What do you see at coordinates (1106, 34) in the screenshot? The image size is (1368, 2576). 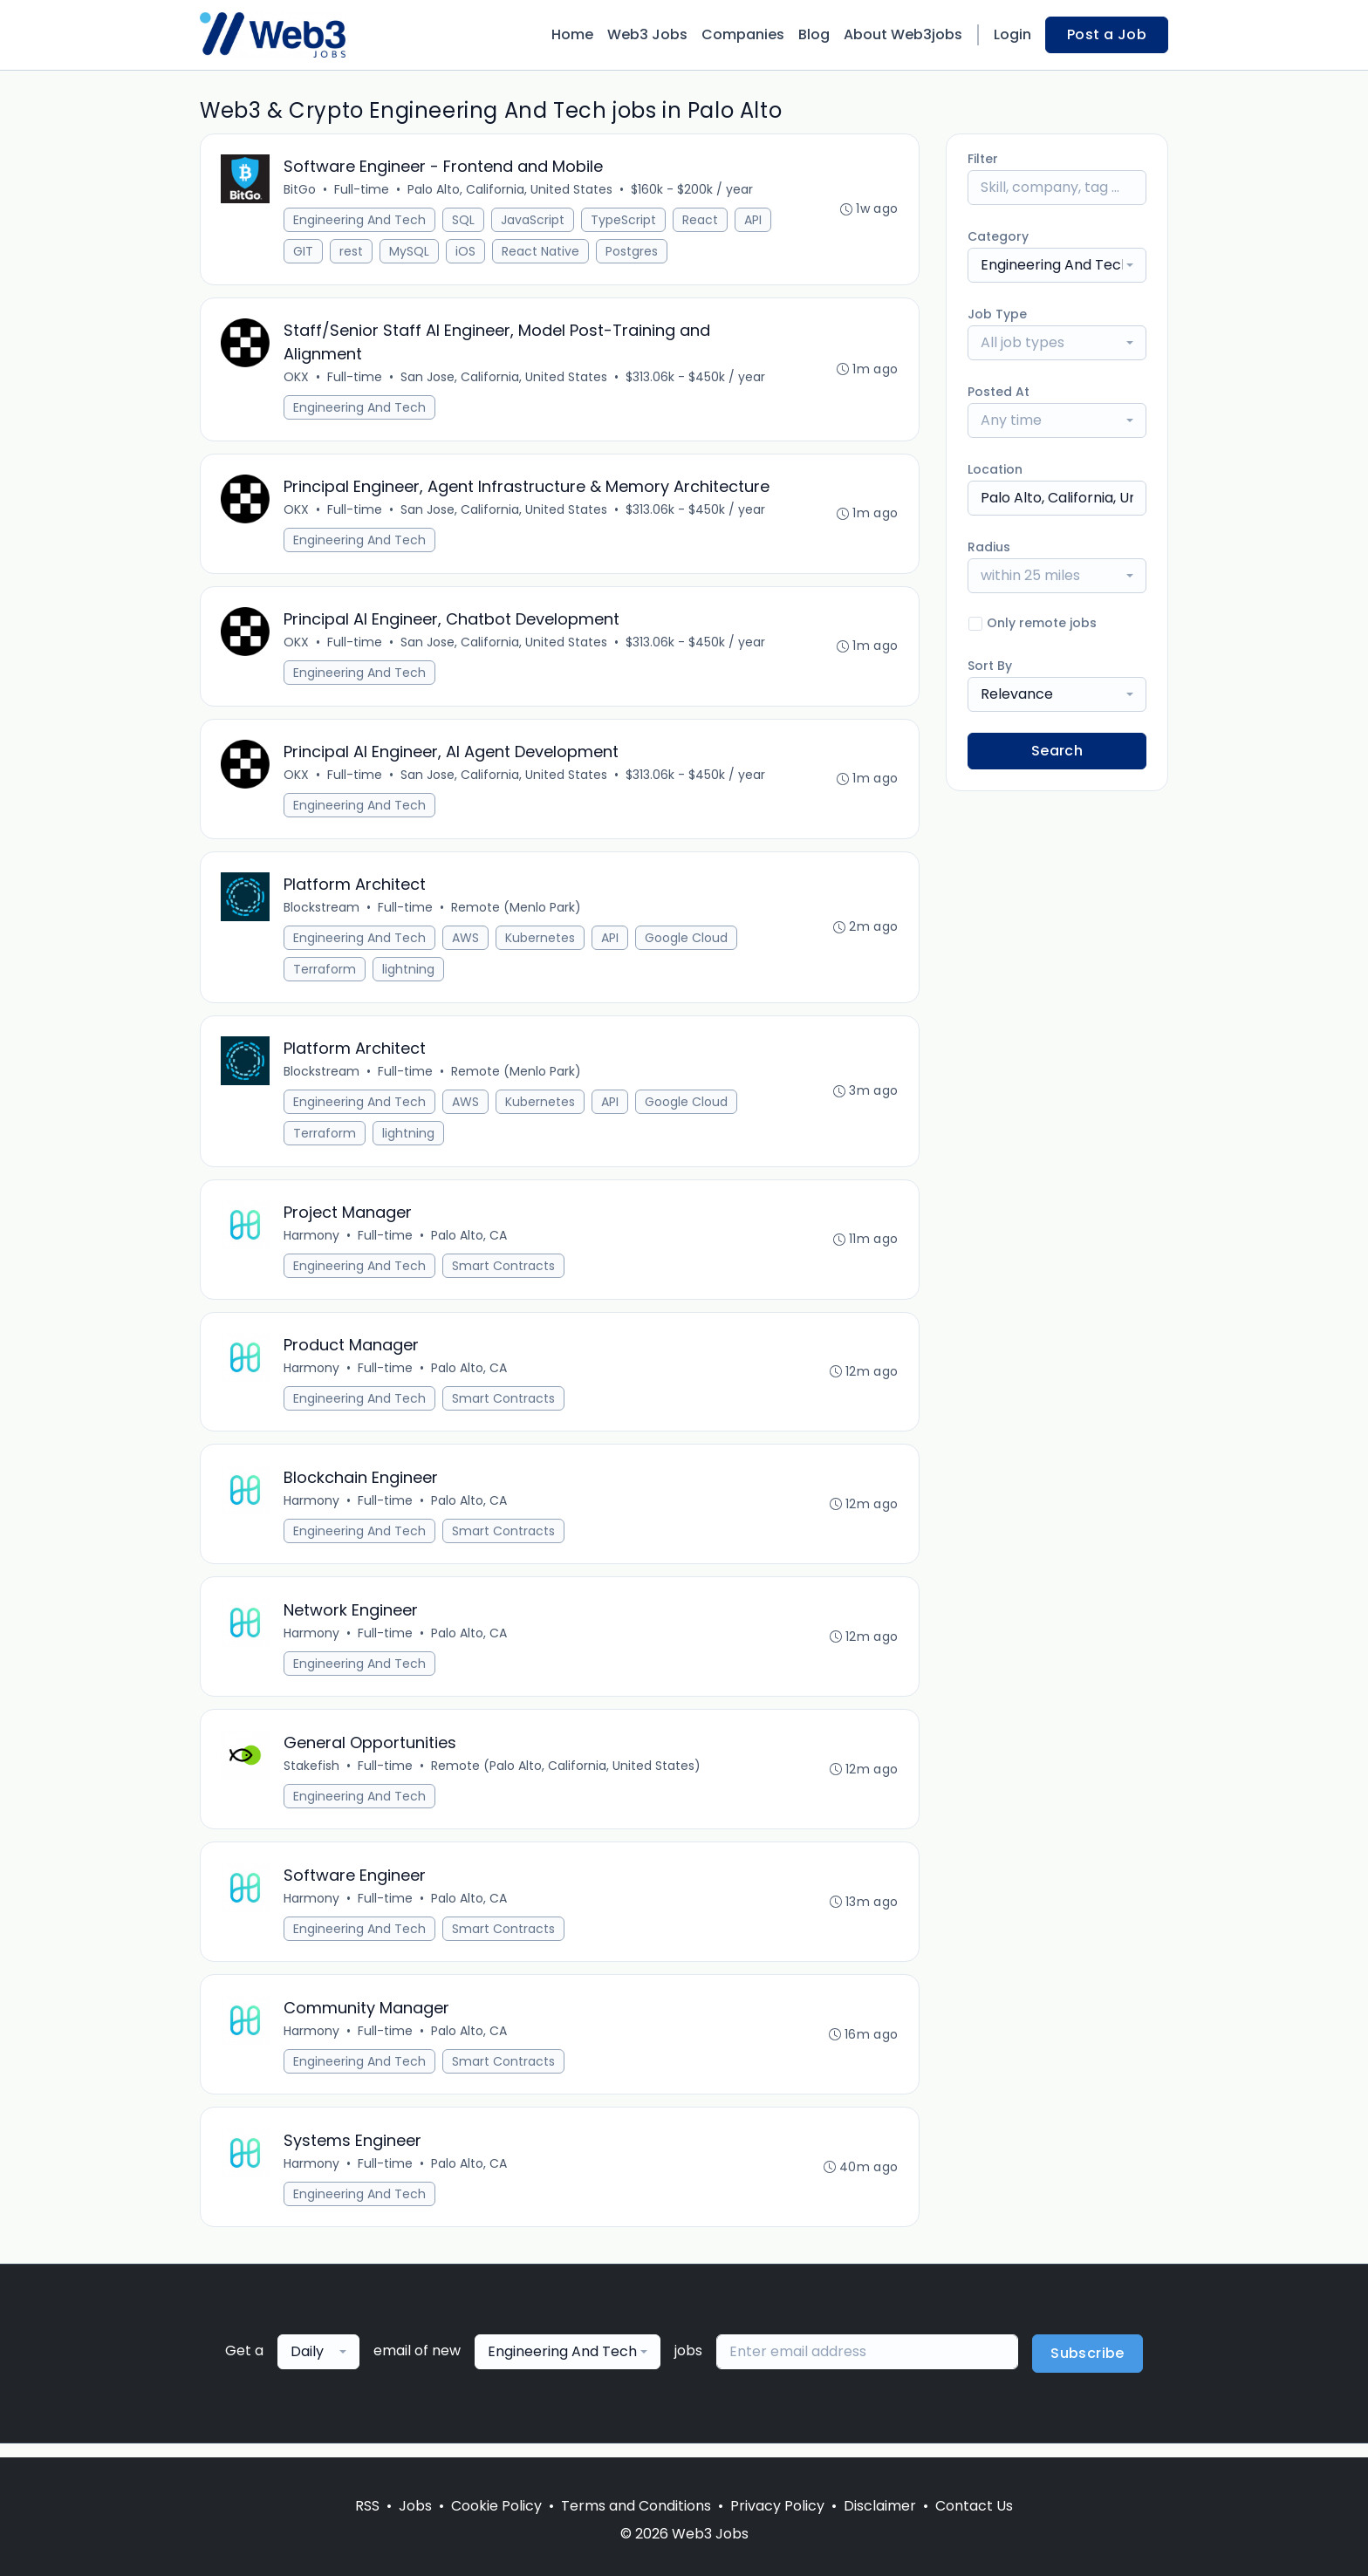 I see `Post a Job` at bounding box center [1106, 34].